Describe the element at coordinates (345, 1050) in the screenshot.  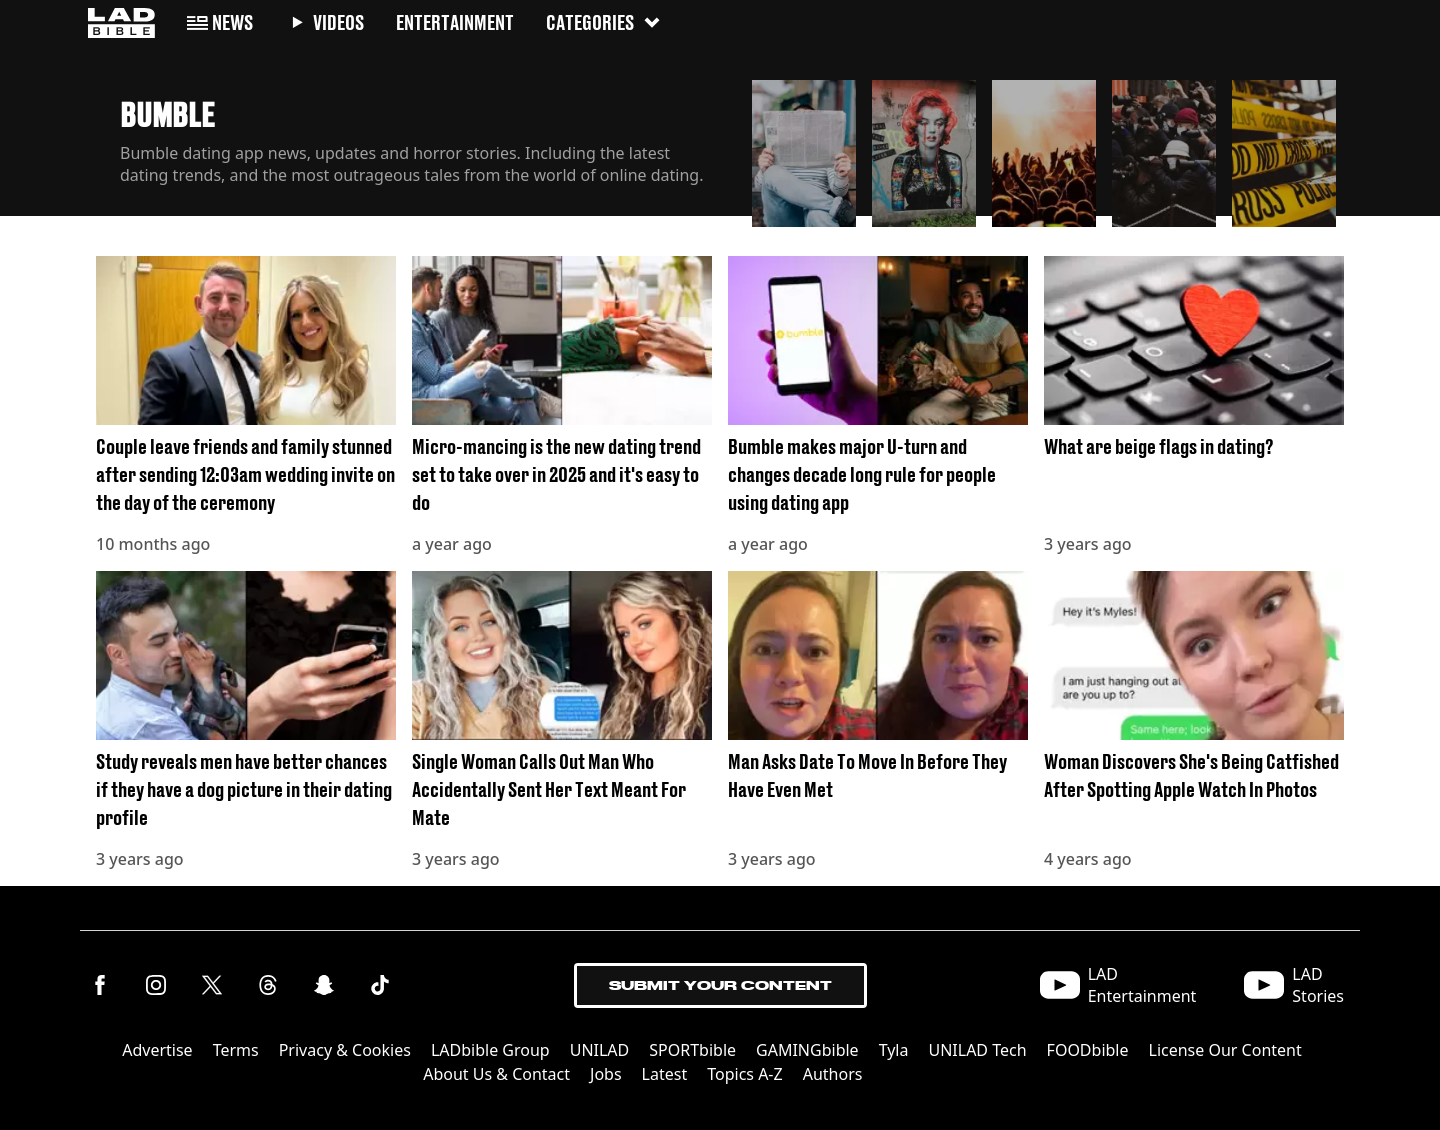
I see `Privacy & Cookies` at that location.